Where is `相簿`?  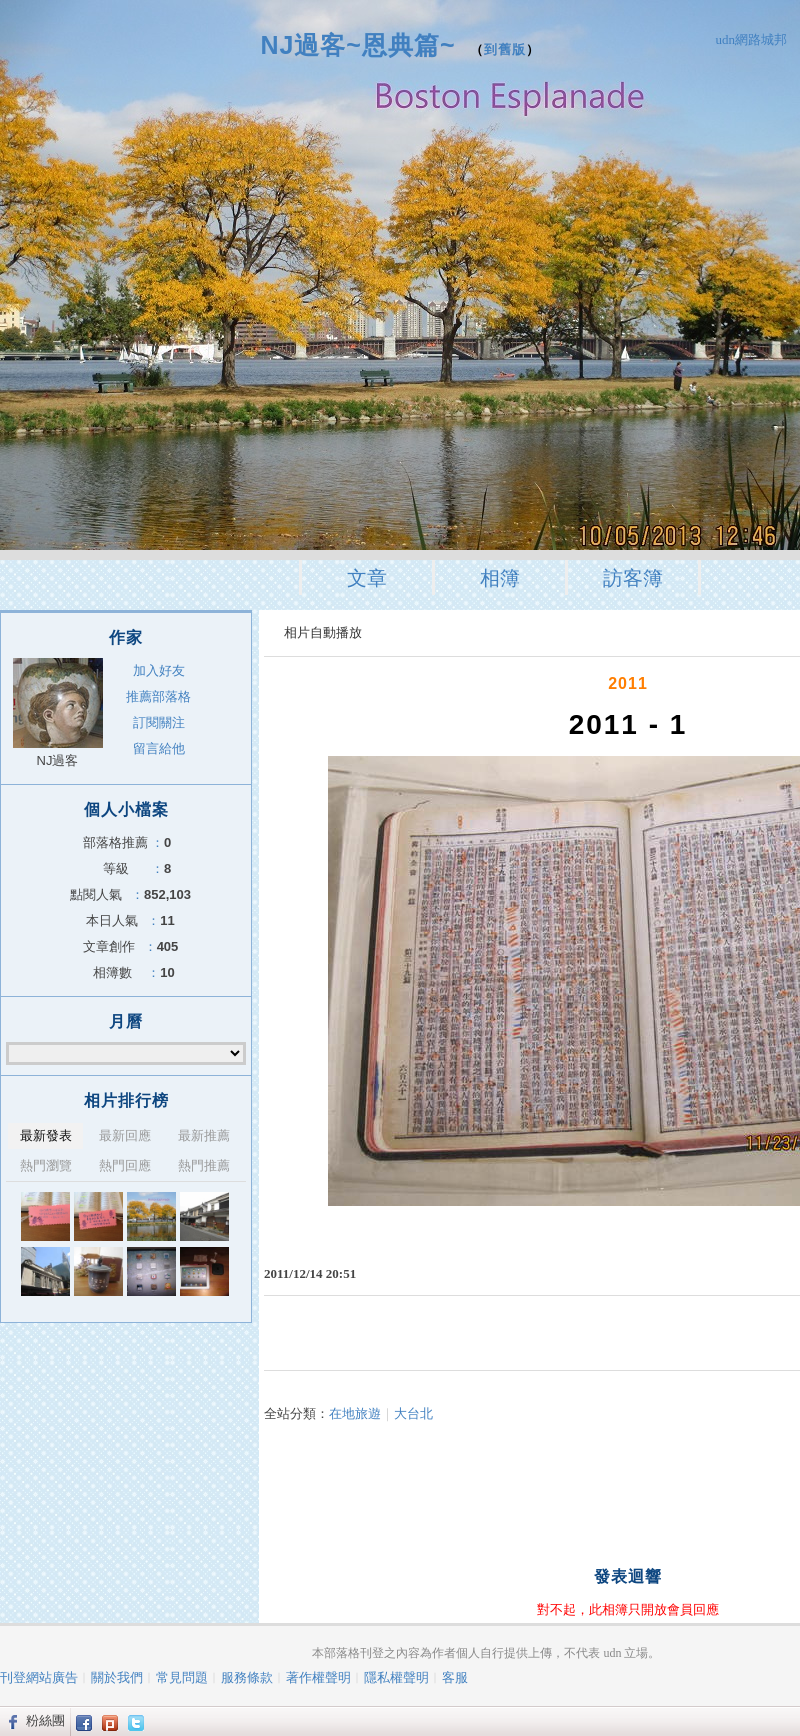
相簿 is located at coordinates (500, 578).